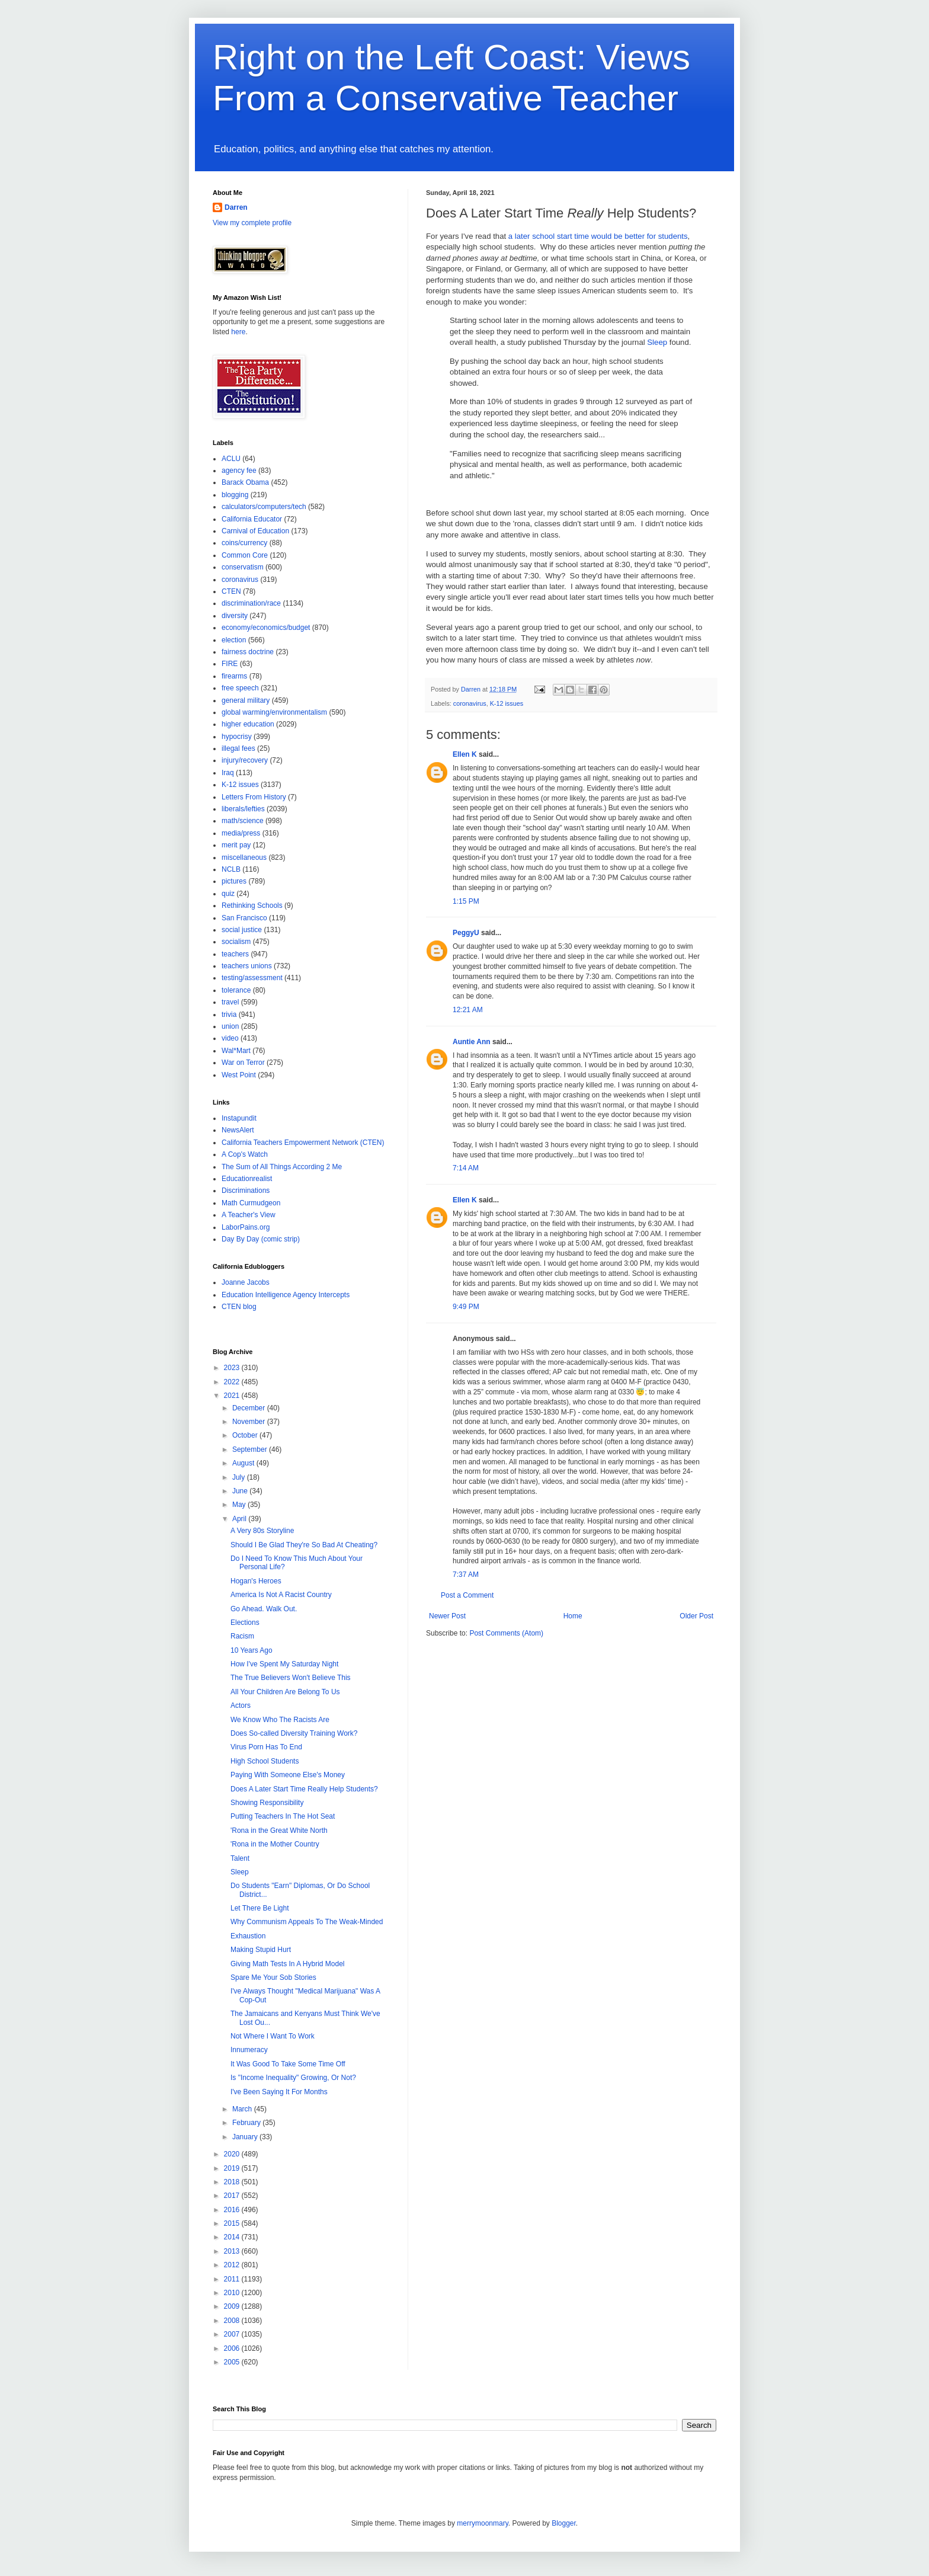 The image size is (929, 2576). What do you see at coordinates (252, 223) in the screenshot?
I see `View my complete profile` at bounding box center [252, 223].